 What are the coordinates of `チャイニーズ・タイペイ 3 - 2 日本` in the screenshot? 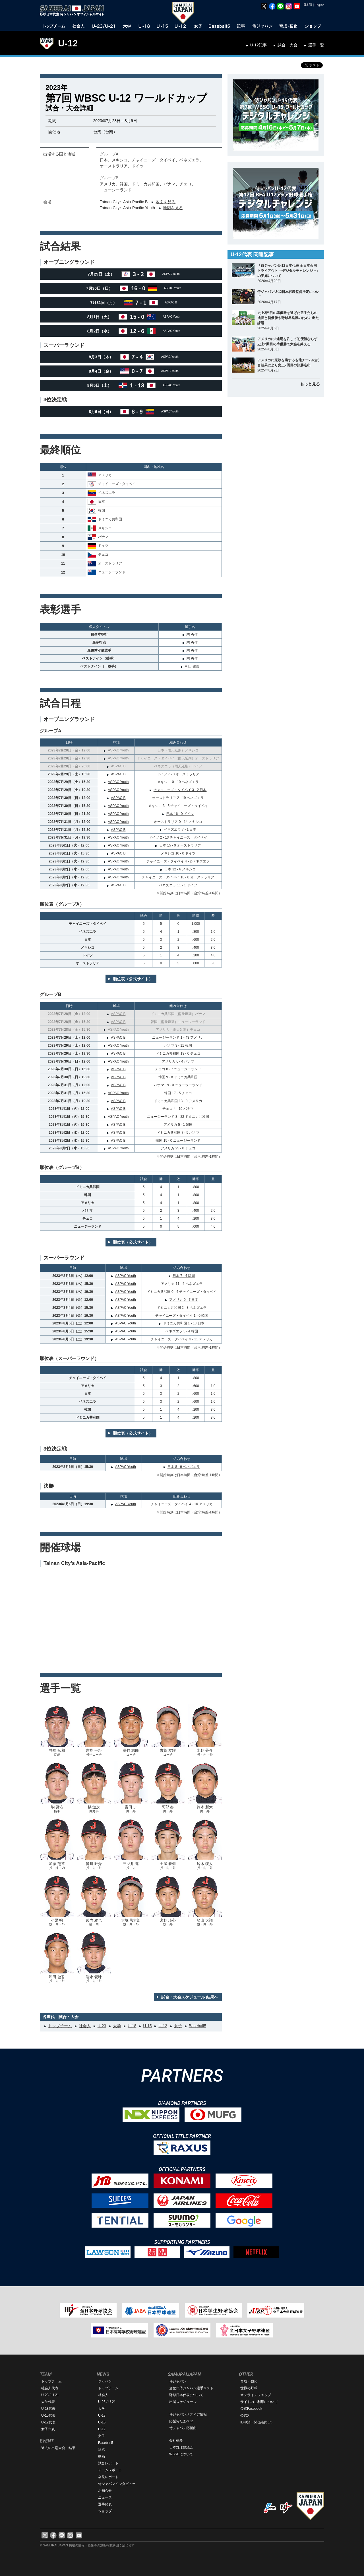 It's located at (180, 790).